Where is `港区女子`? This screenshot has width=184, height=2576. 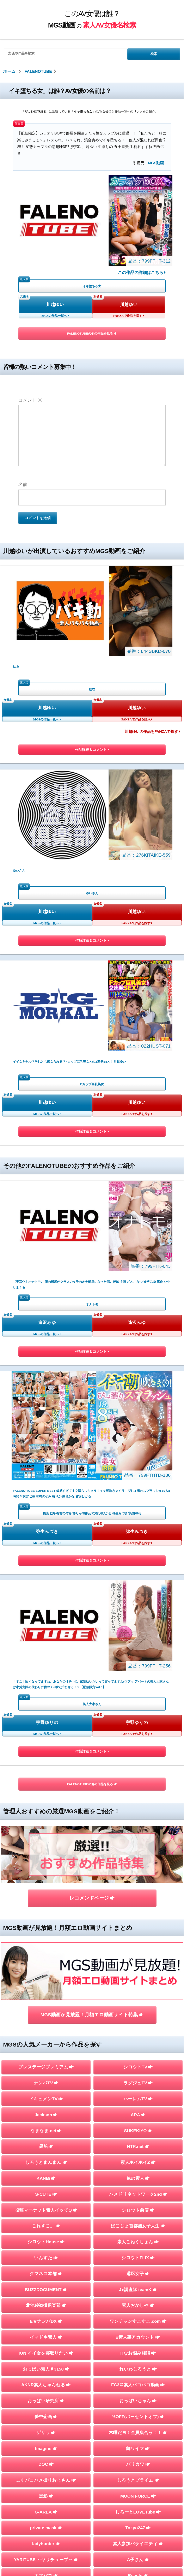 港区女子 is located at coordinates (138, 1508).